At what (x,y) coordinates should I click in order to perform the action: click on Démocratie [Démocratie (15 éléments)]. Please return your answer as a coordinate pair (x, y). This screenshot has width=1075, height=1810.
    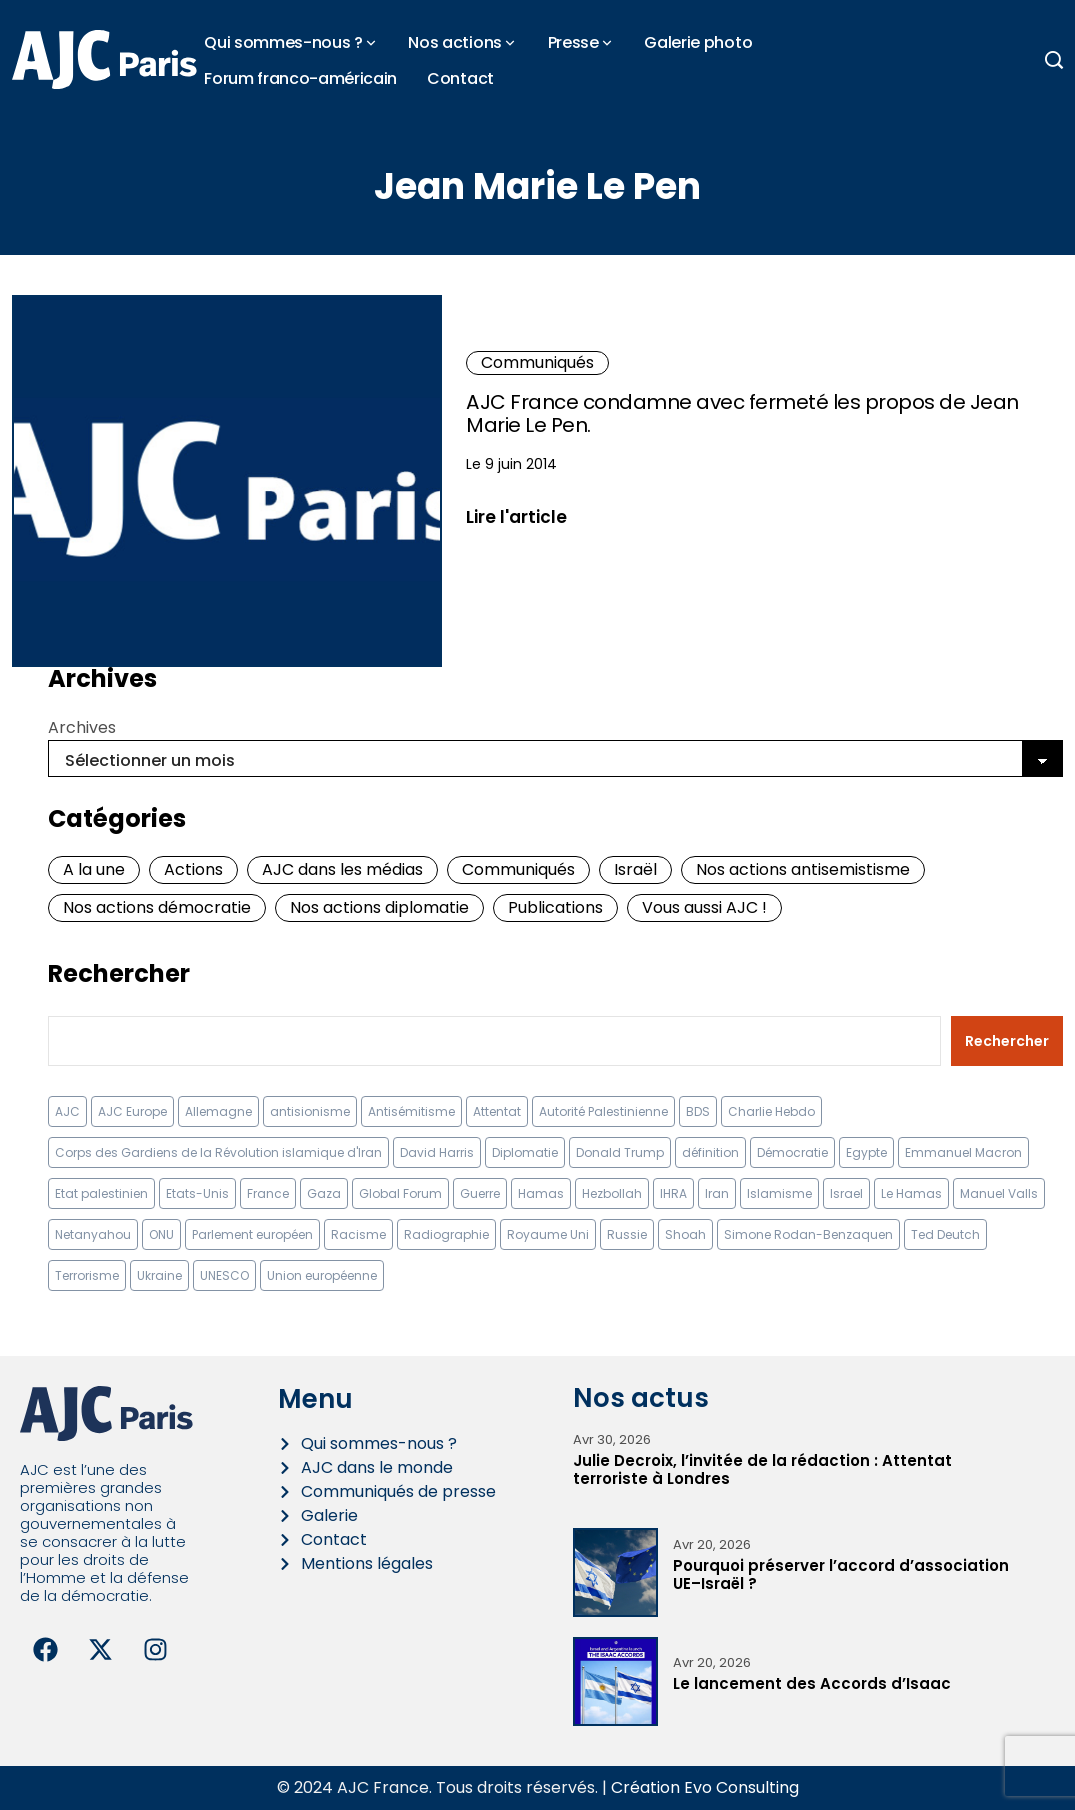
    Looking at the image, I should click on (792, 1152).